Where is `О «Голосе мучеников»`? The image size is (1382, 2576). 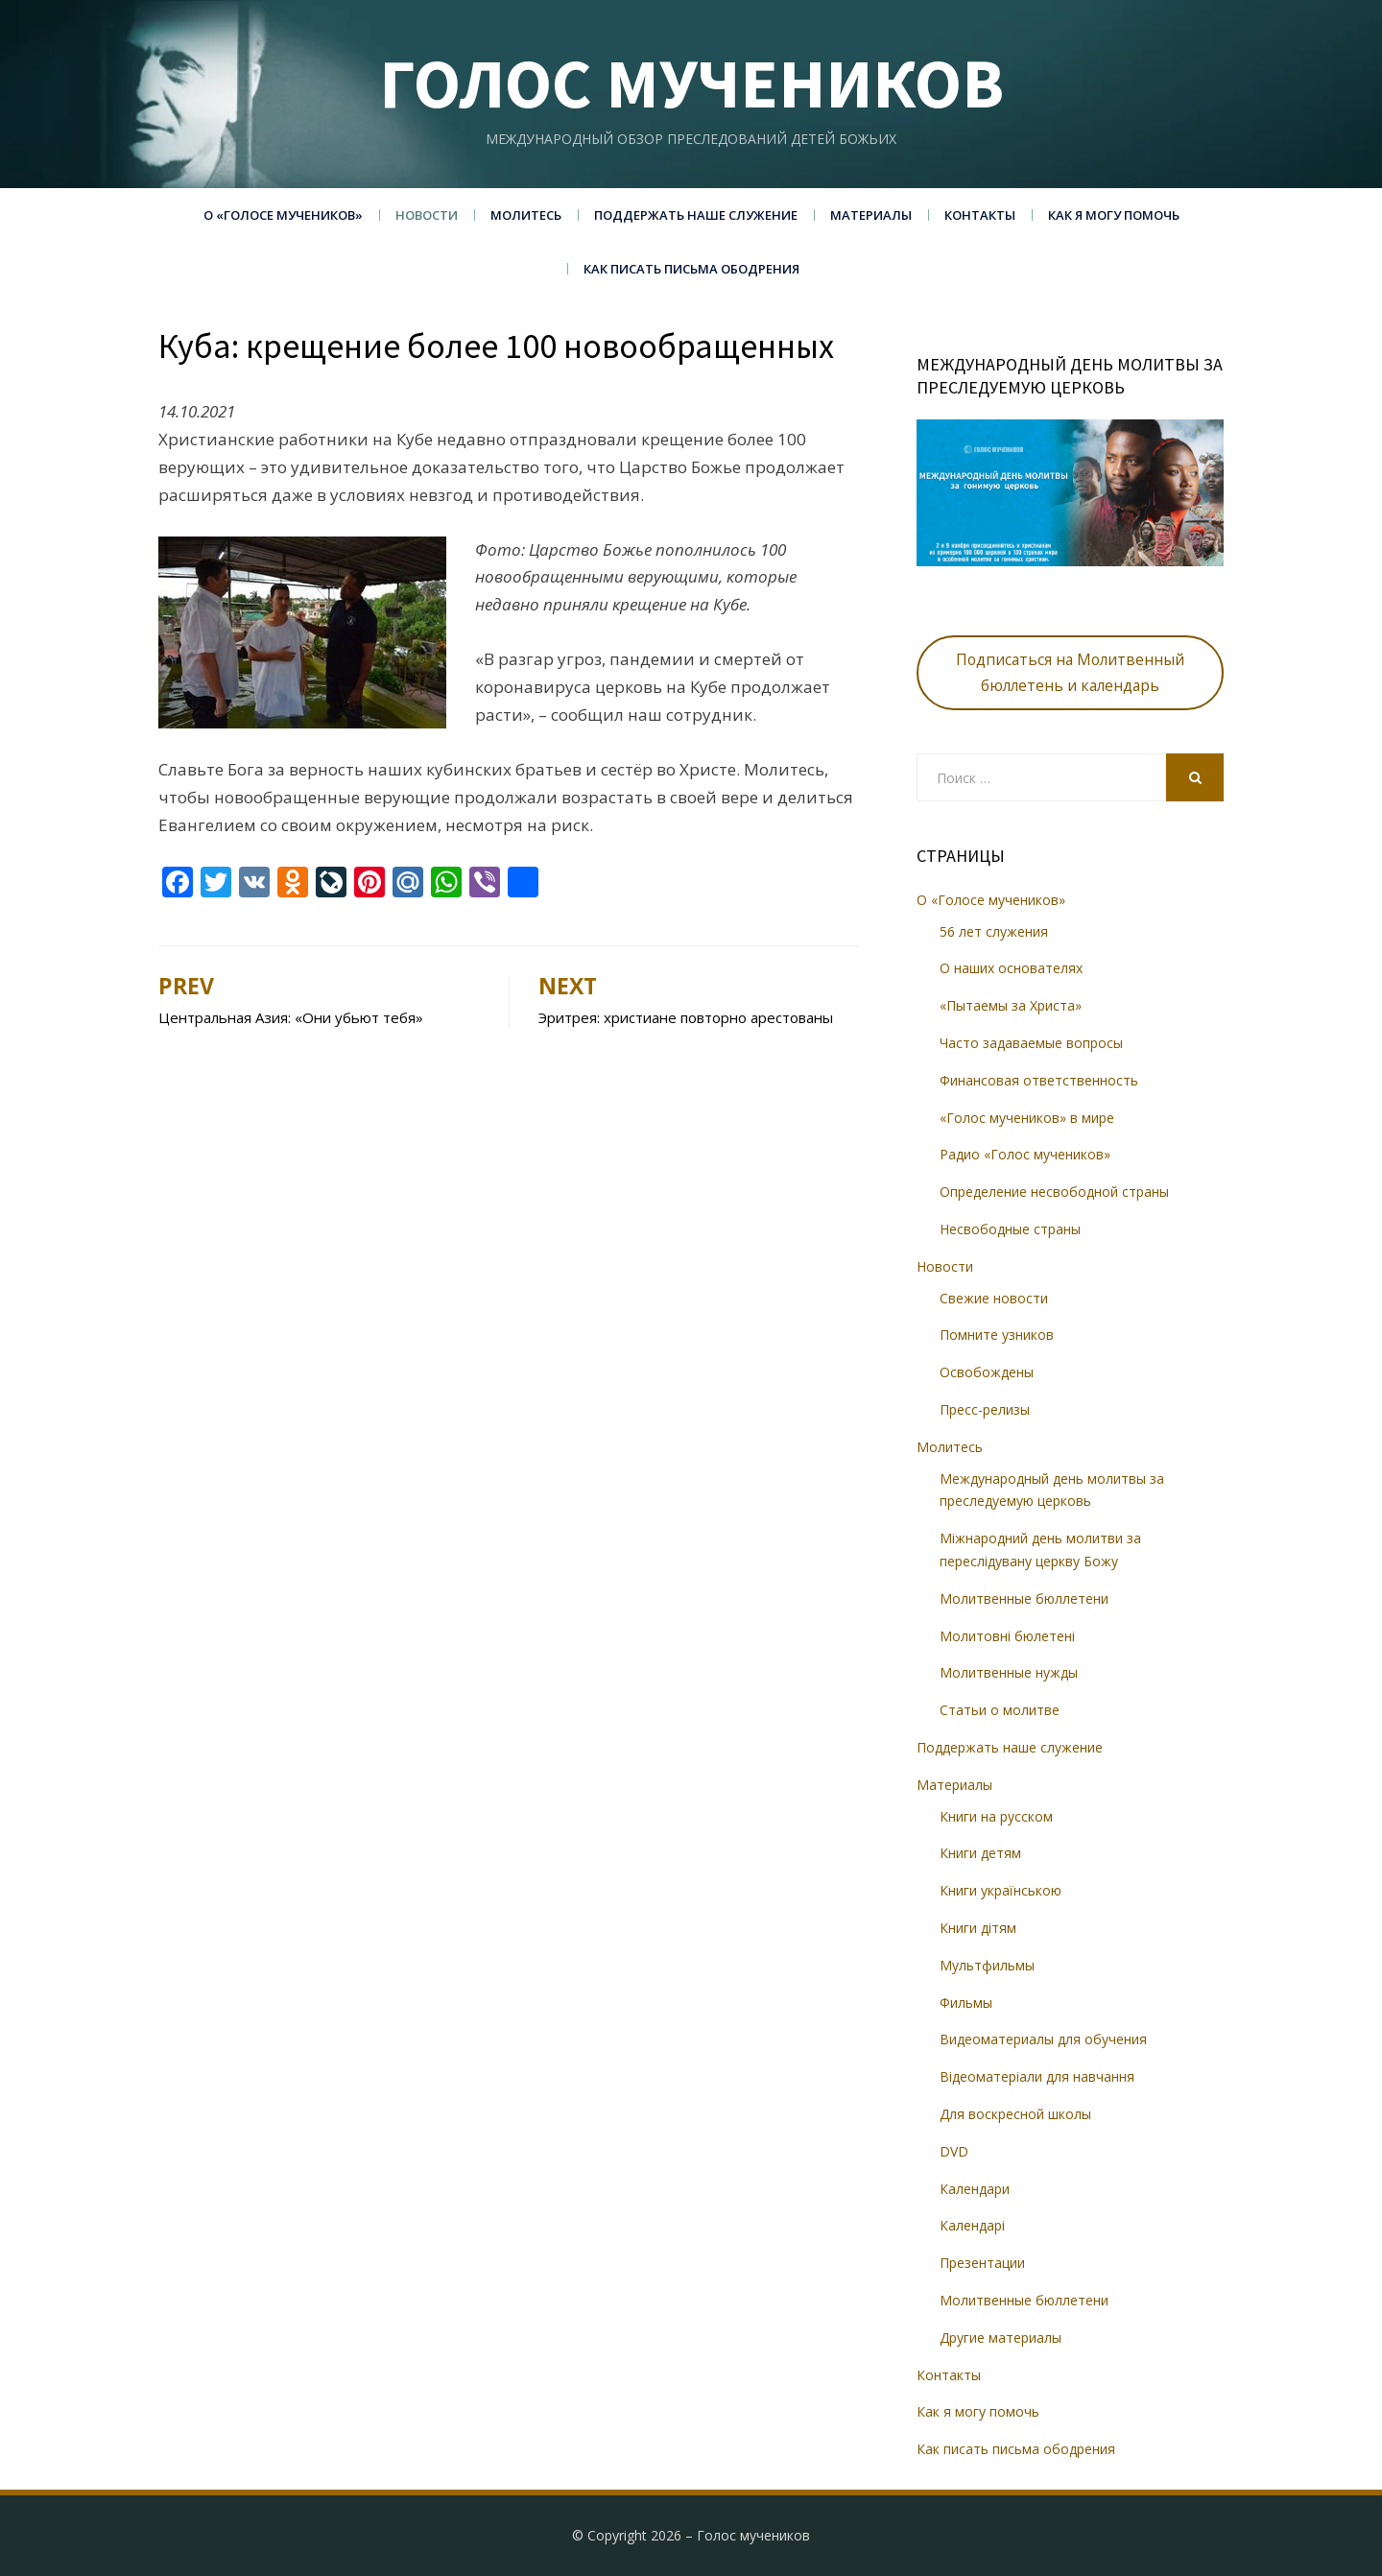
О «Голосе мучеников» is located at coordinates (283, 215).